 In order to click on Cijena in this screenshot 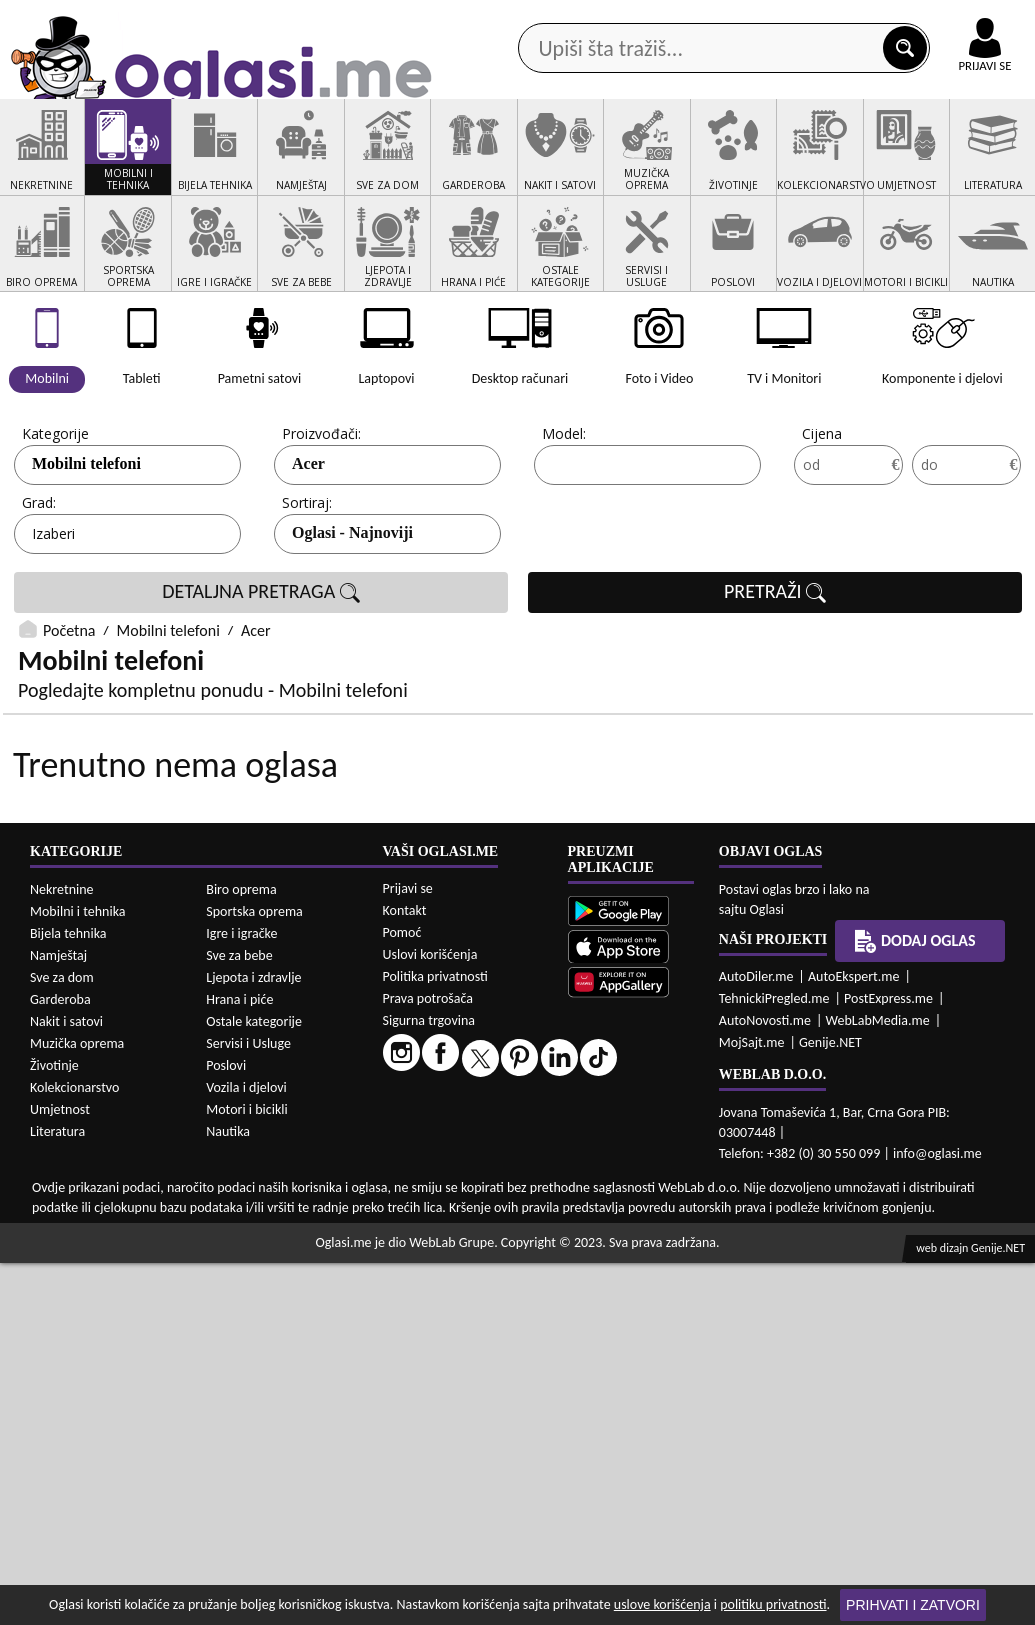, I will do `click(822, 509)`.